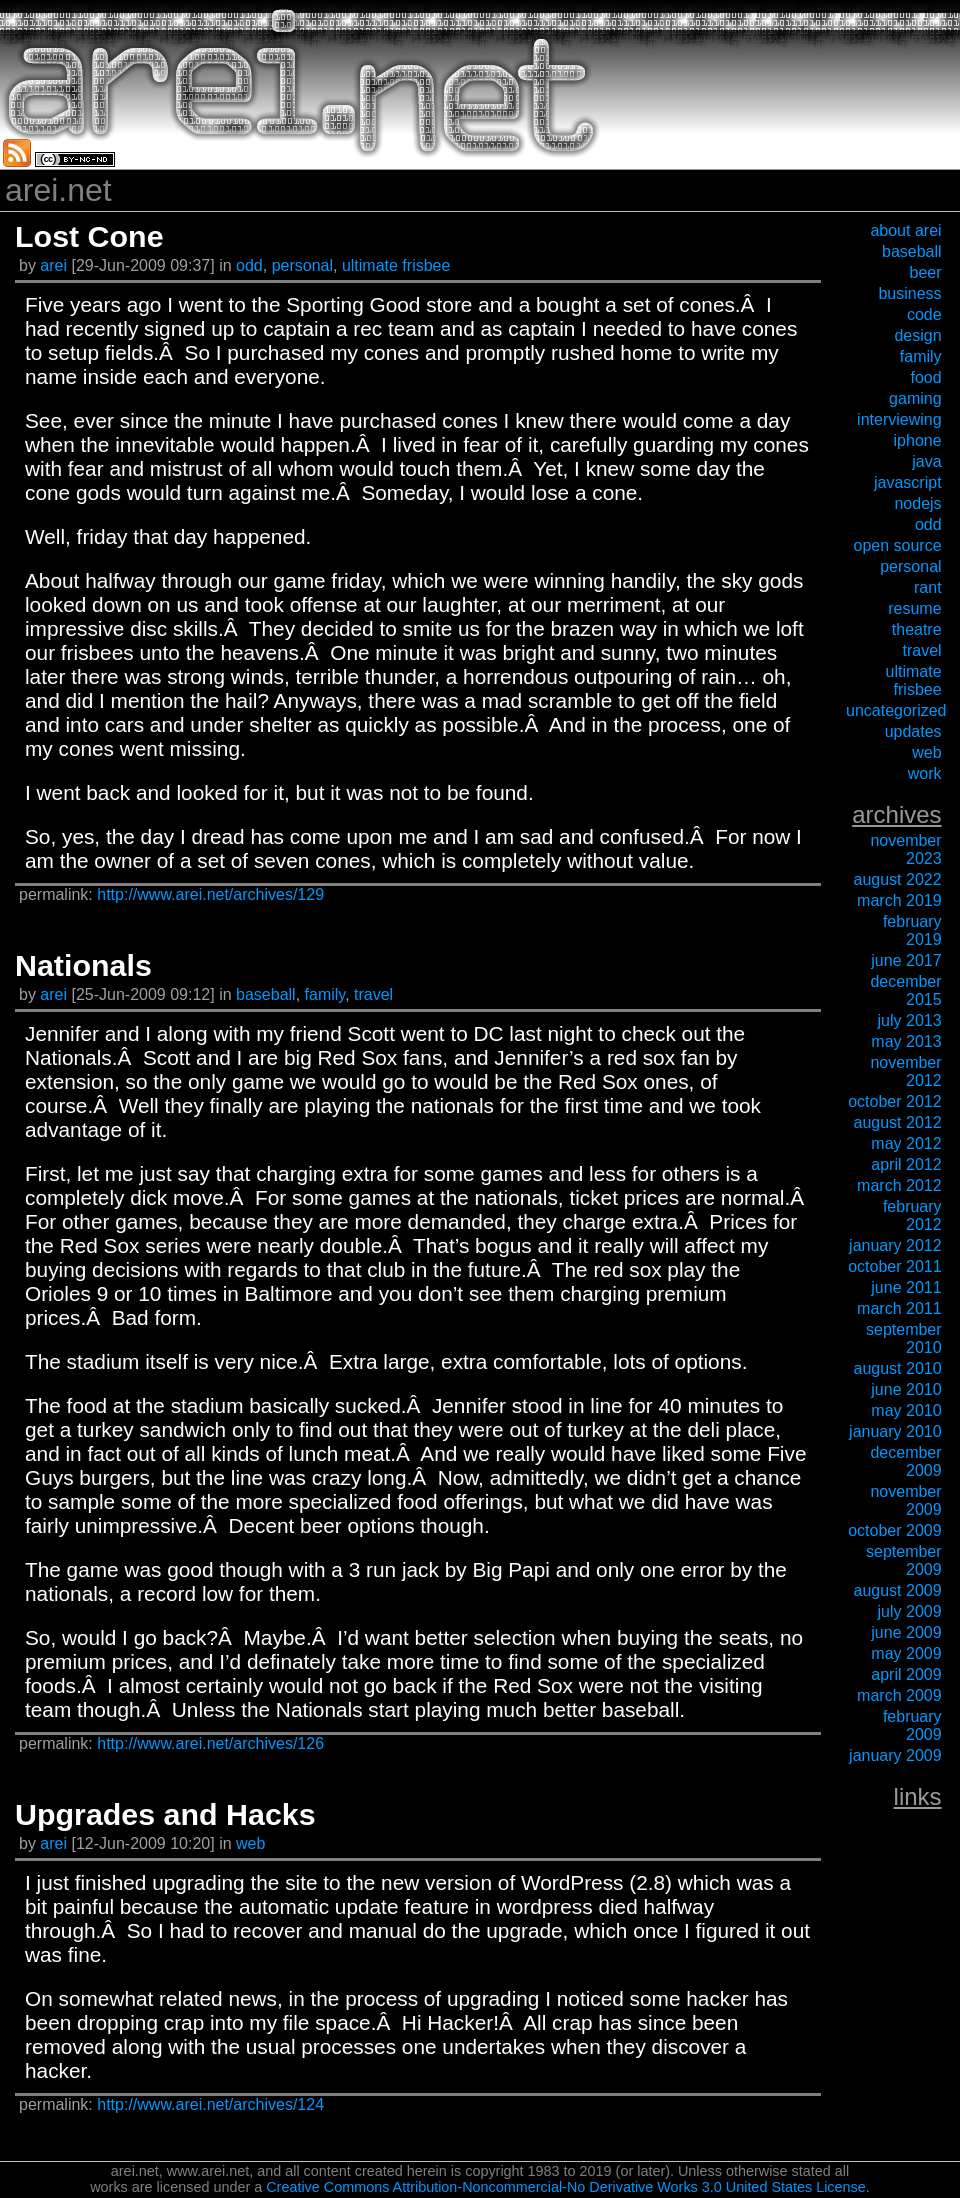  Describe the element at coordinates (266, 994) in the screenshot. I see `baseball` at that location.